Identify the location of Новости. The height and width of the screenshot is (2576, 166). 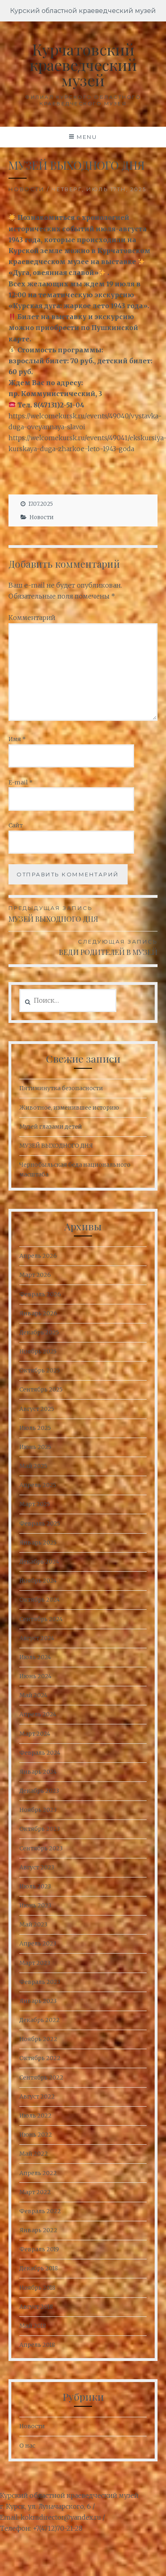
(26, 189).